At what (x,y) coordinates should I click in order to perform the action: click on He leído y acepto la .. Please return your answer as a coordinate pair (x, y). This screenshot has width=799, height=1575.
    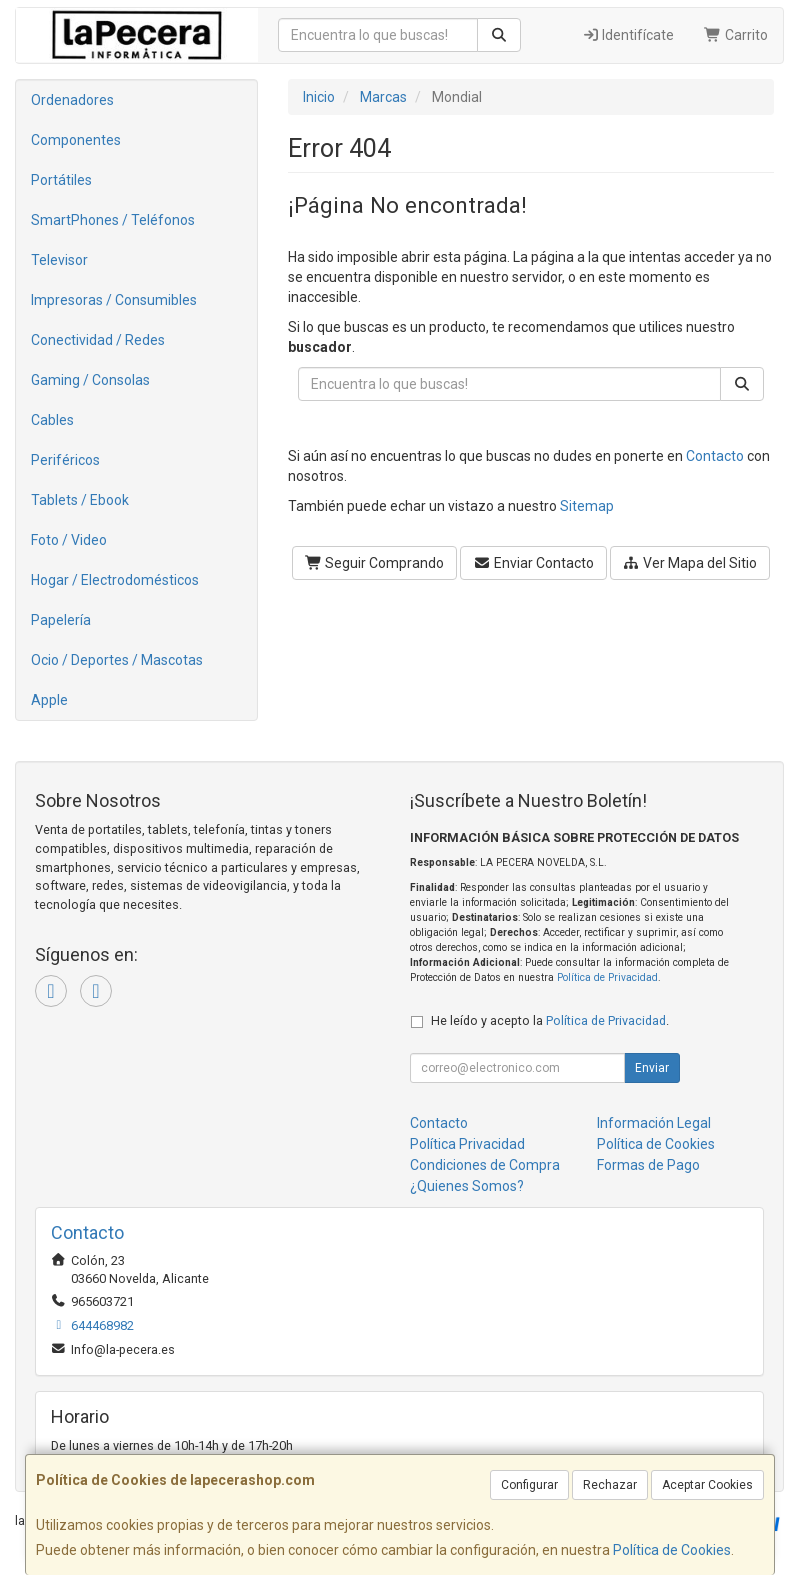
    Looking at the image, I should click on (550, 1020).